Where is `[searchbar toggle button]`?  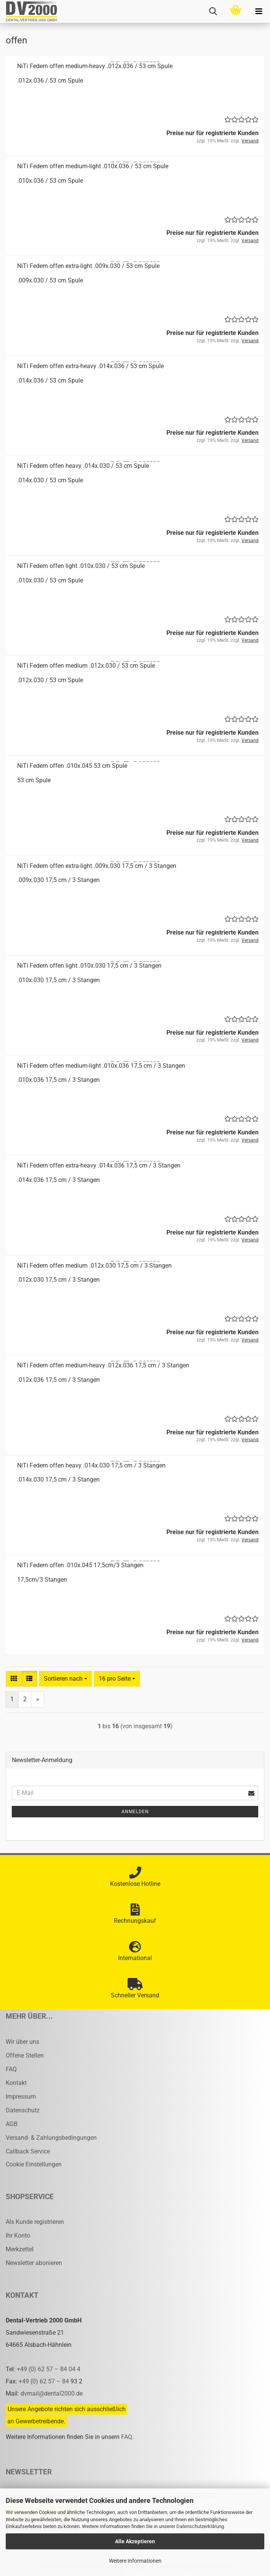
[searchbar toggle button] is located at coordinates (212, 11).